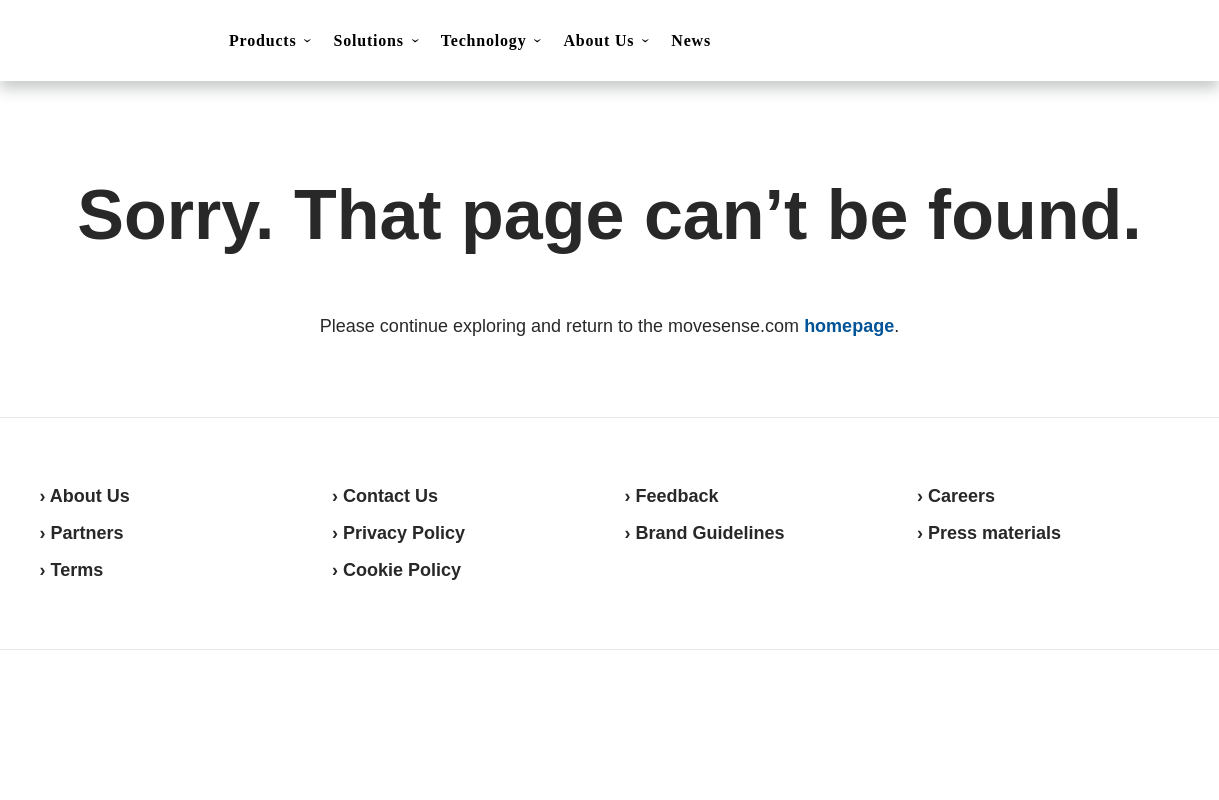 The image size is (1219, 800). I want to click on Contact Us, so click(1030, 42).